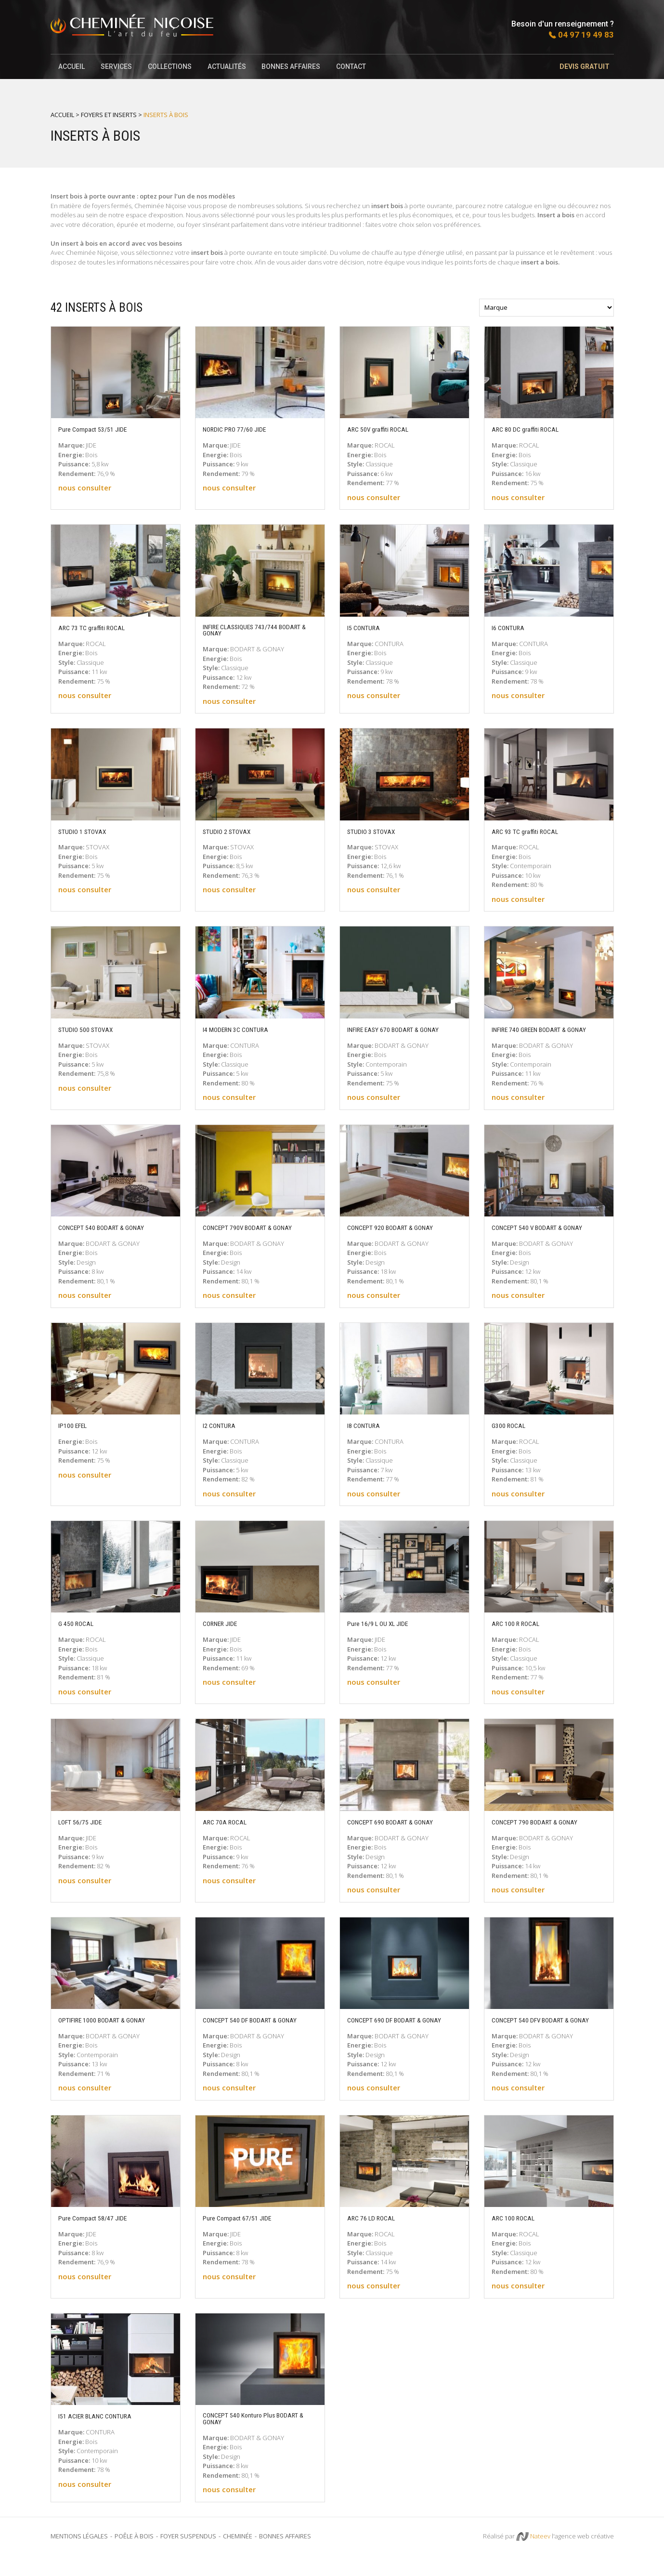  What do you see at coordinates (543, 1832) in the screenshot?
I see `CONCEPT 790 BODART & GONAY` at bounding box center [543, 1832].